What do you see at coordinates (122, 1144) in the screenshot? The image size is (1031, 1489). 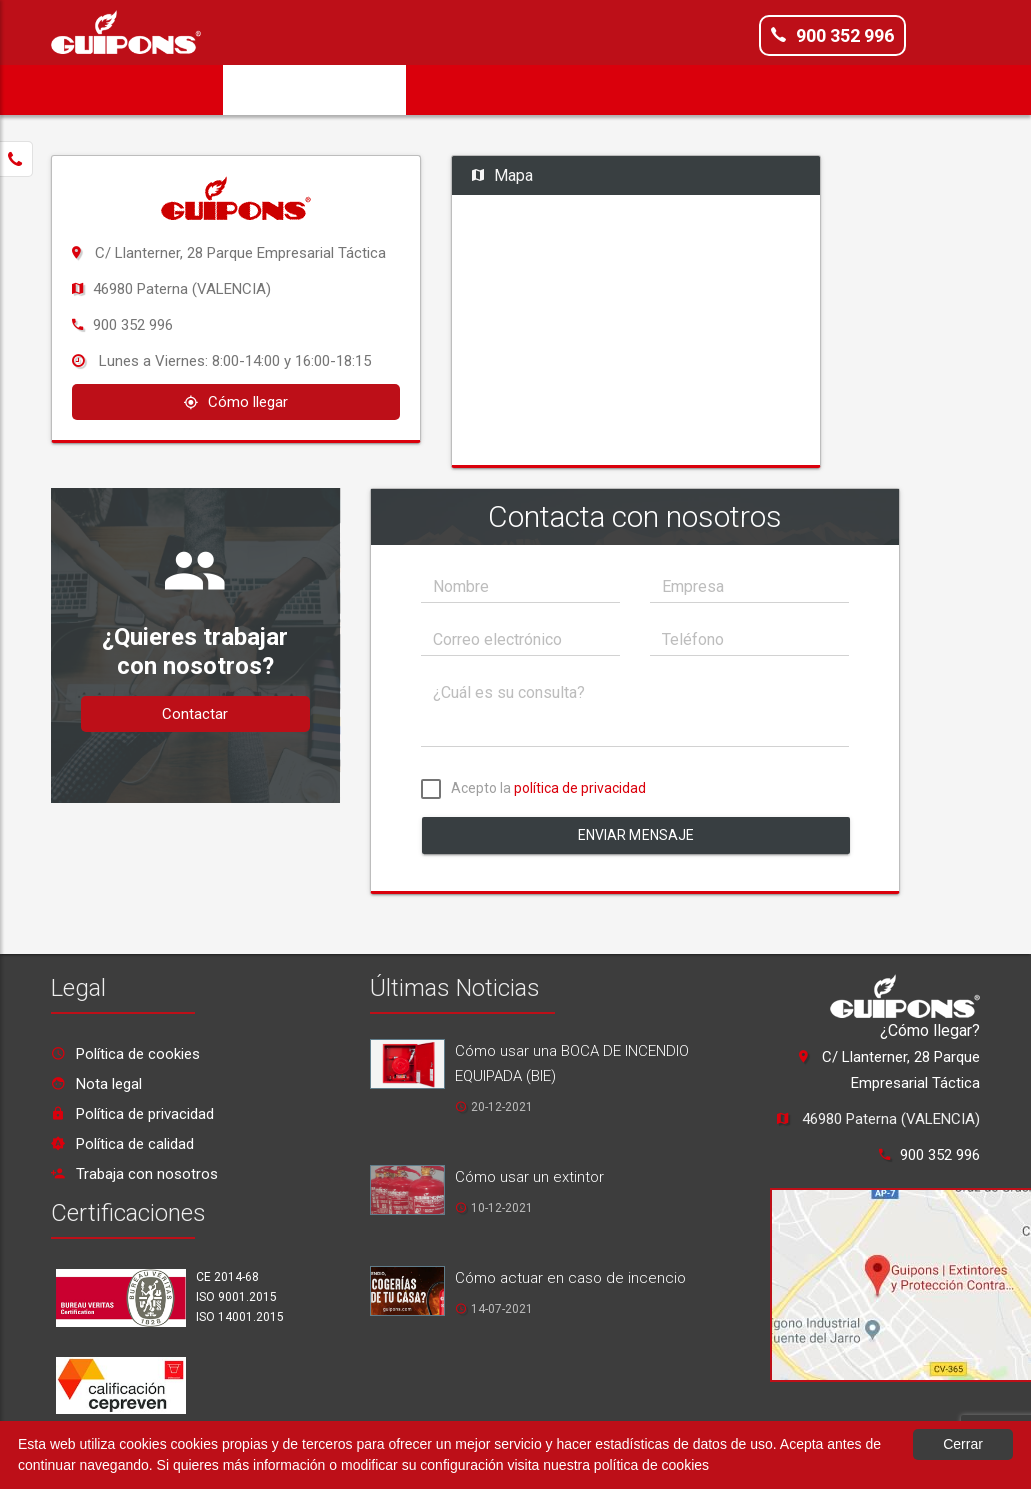 I see `Política de calidad` at bounding box center [122, 1144].